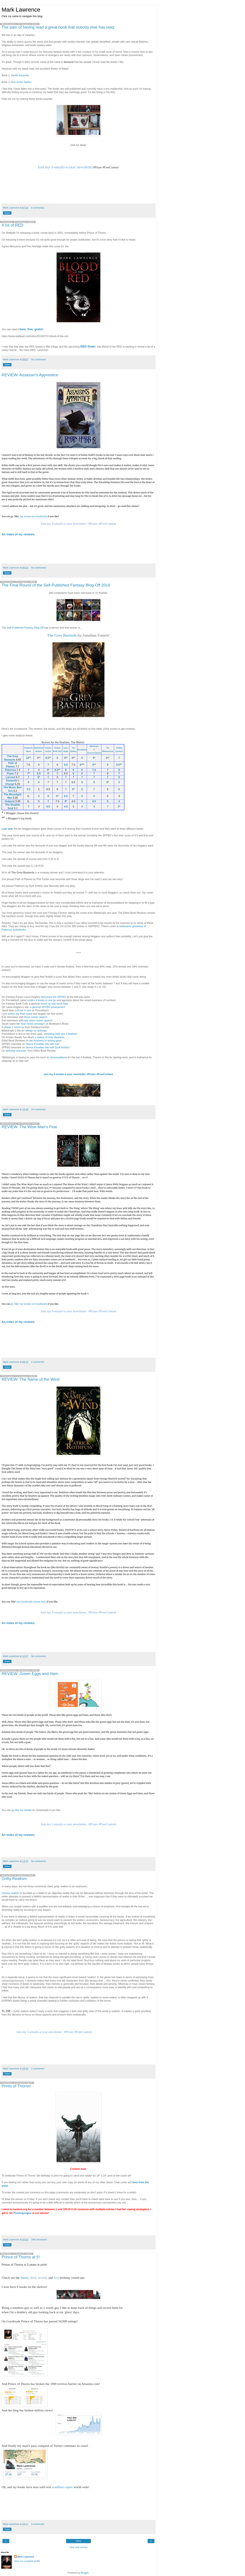 This screenshot has height=2576, width=245. What do you see at coordinates (16, 1050) in the screenshot?
I see `defining character` at bounding box center [16, 1050].